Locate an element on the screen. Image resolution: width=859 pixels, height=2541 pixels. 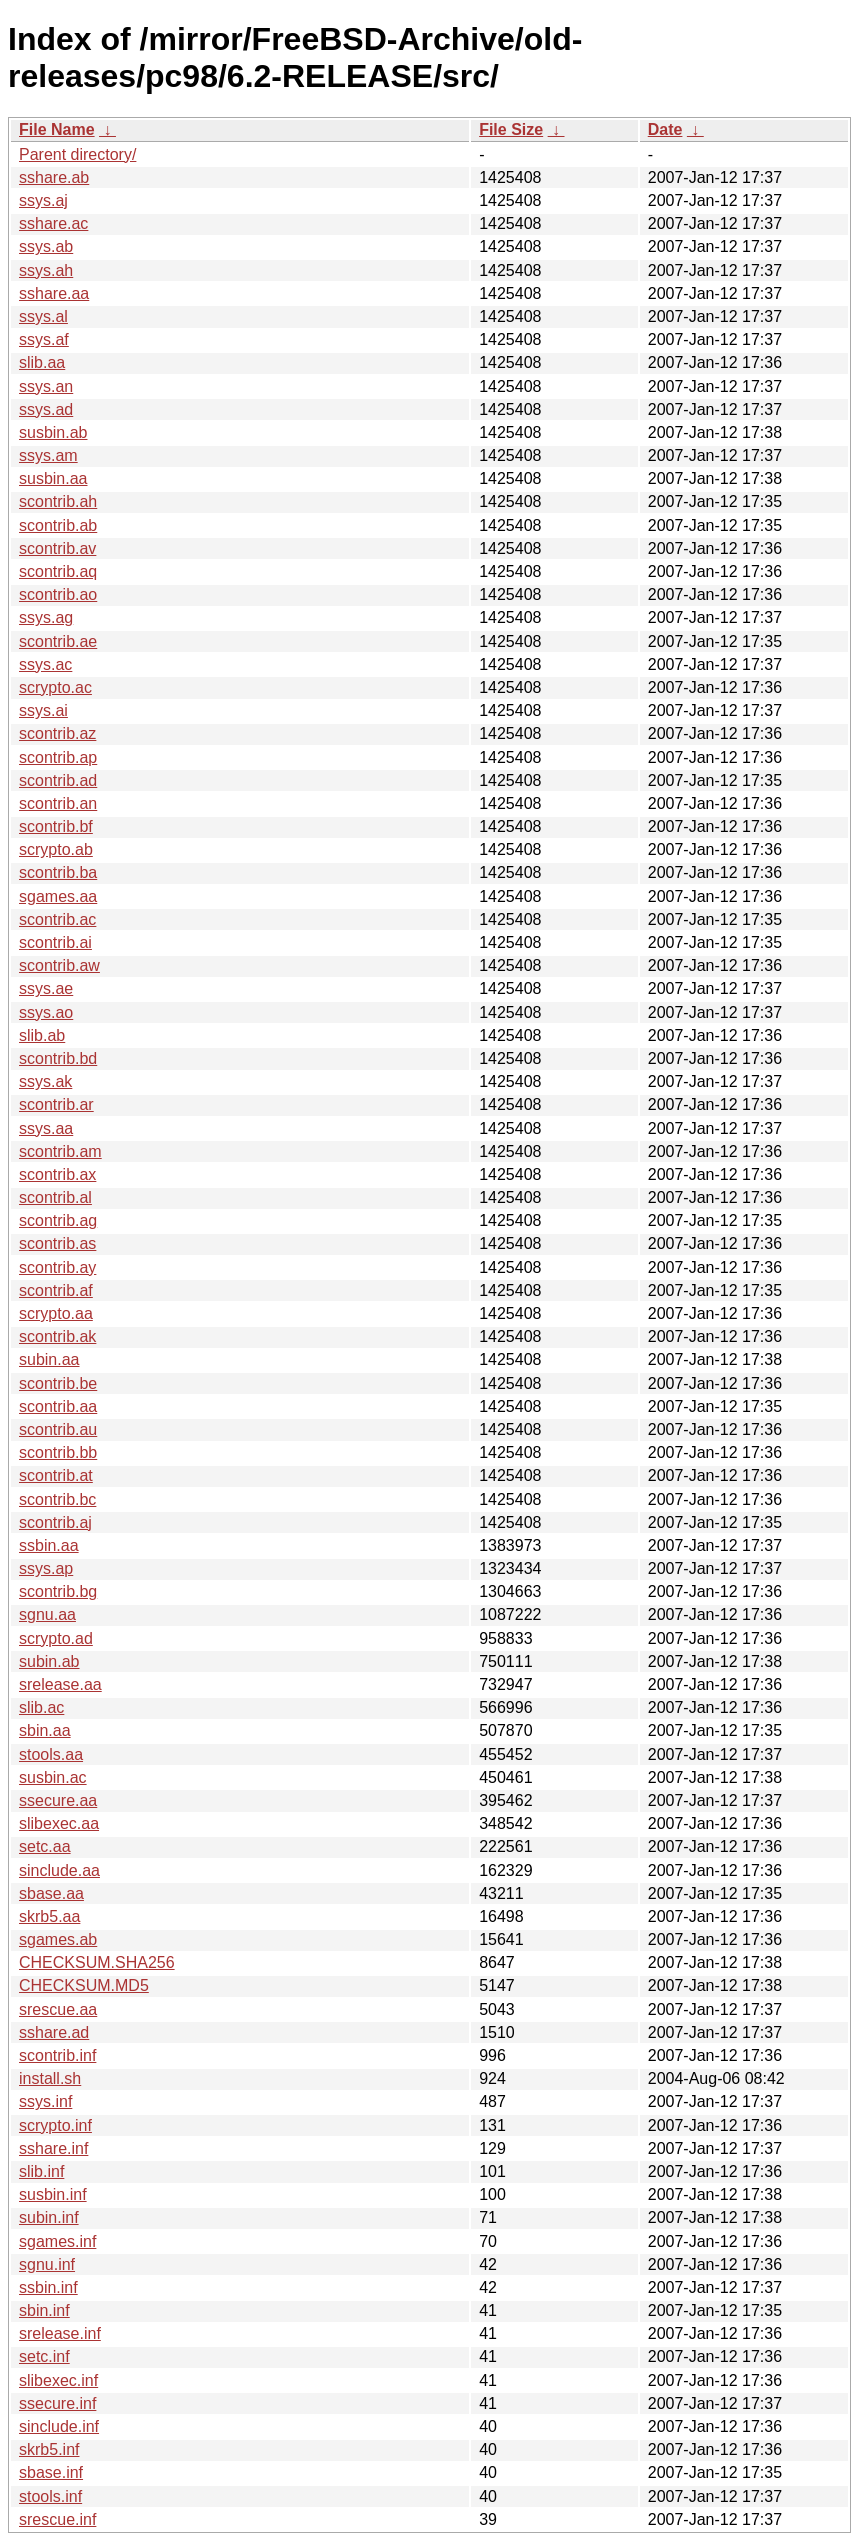
scontrib.ae is located at coordinates (58, 641).